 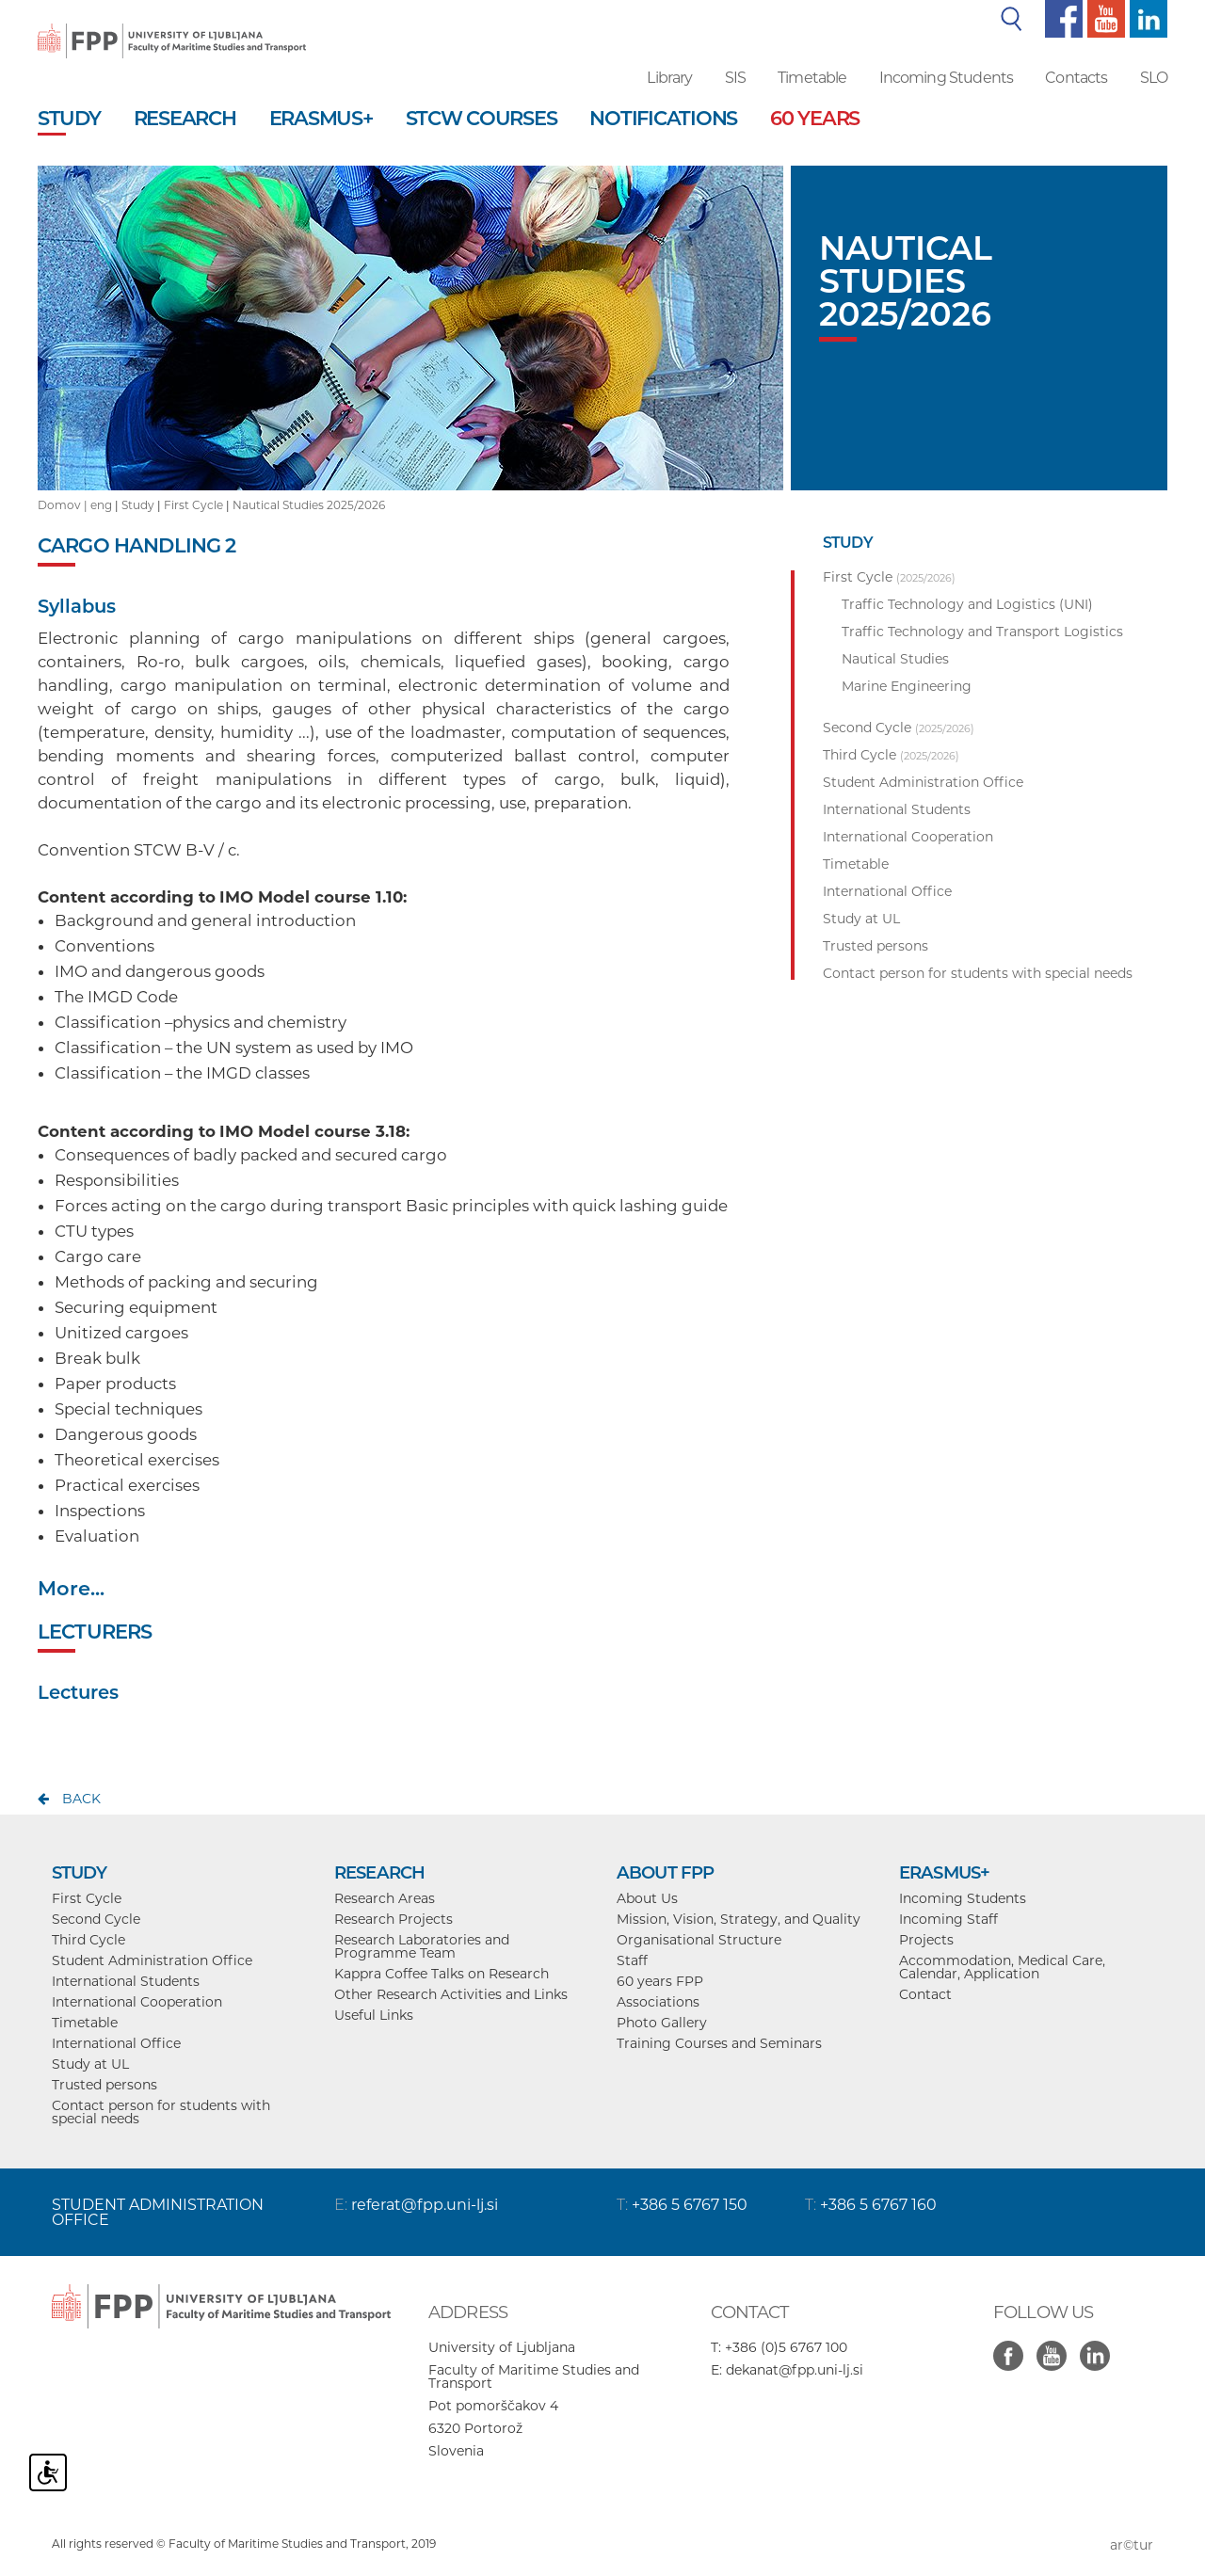 I want to click on back, so click(x=81, y=1798).